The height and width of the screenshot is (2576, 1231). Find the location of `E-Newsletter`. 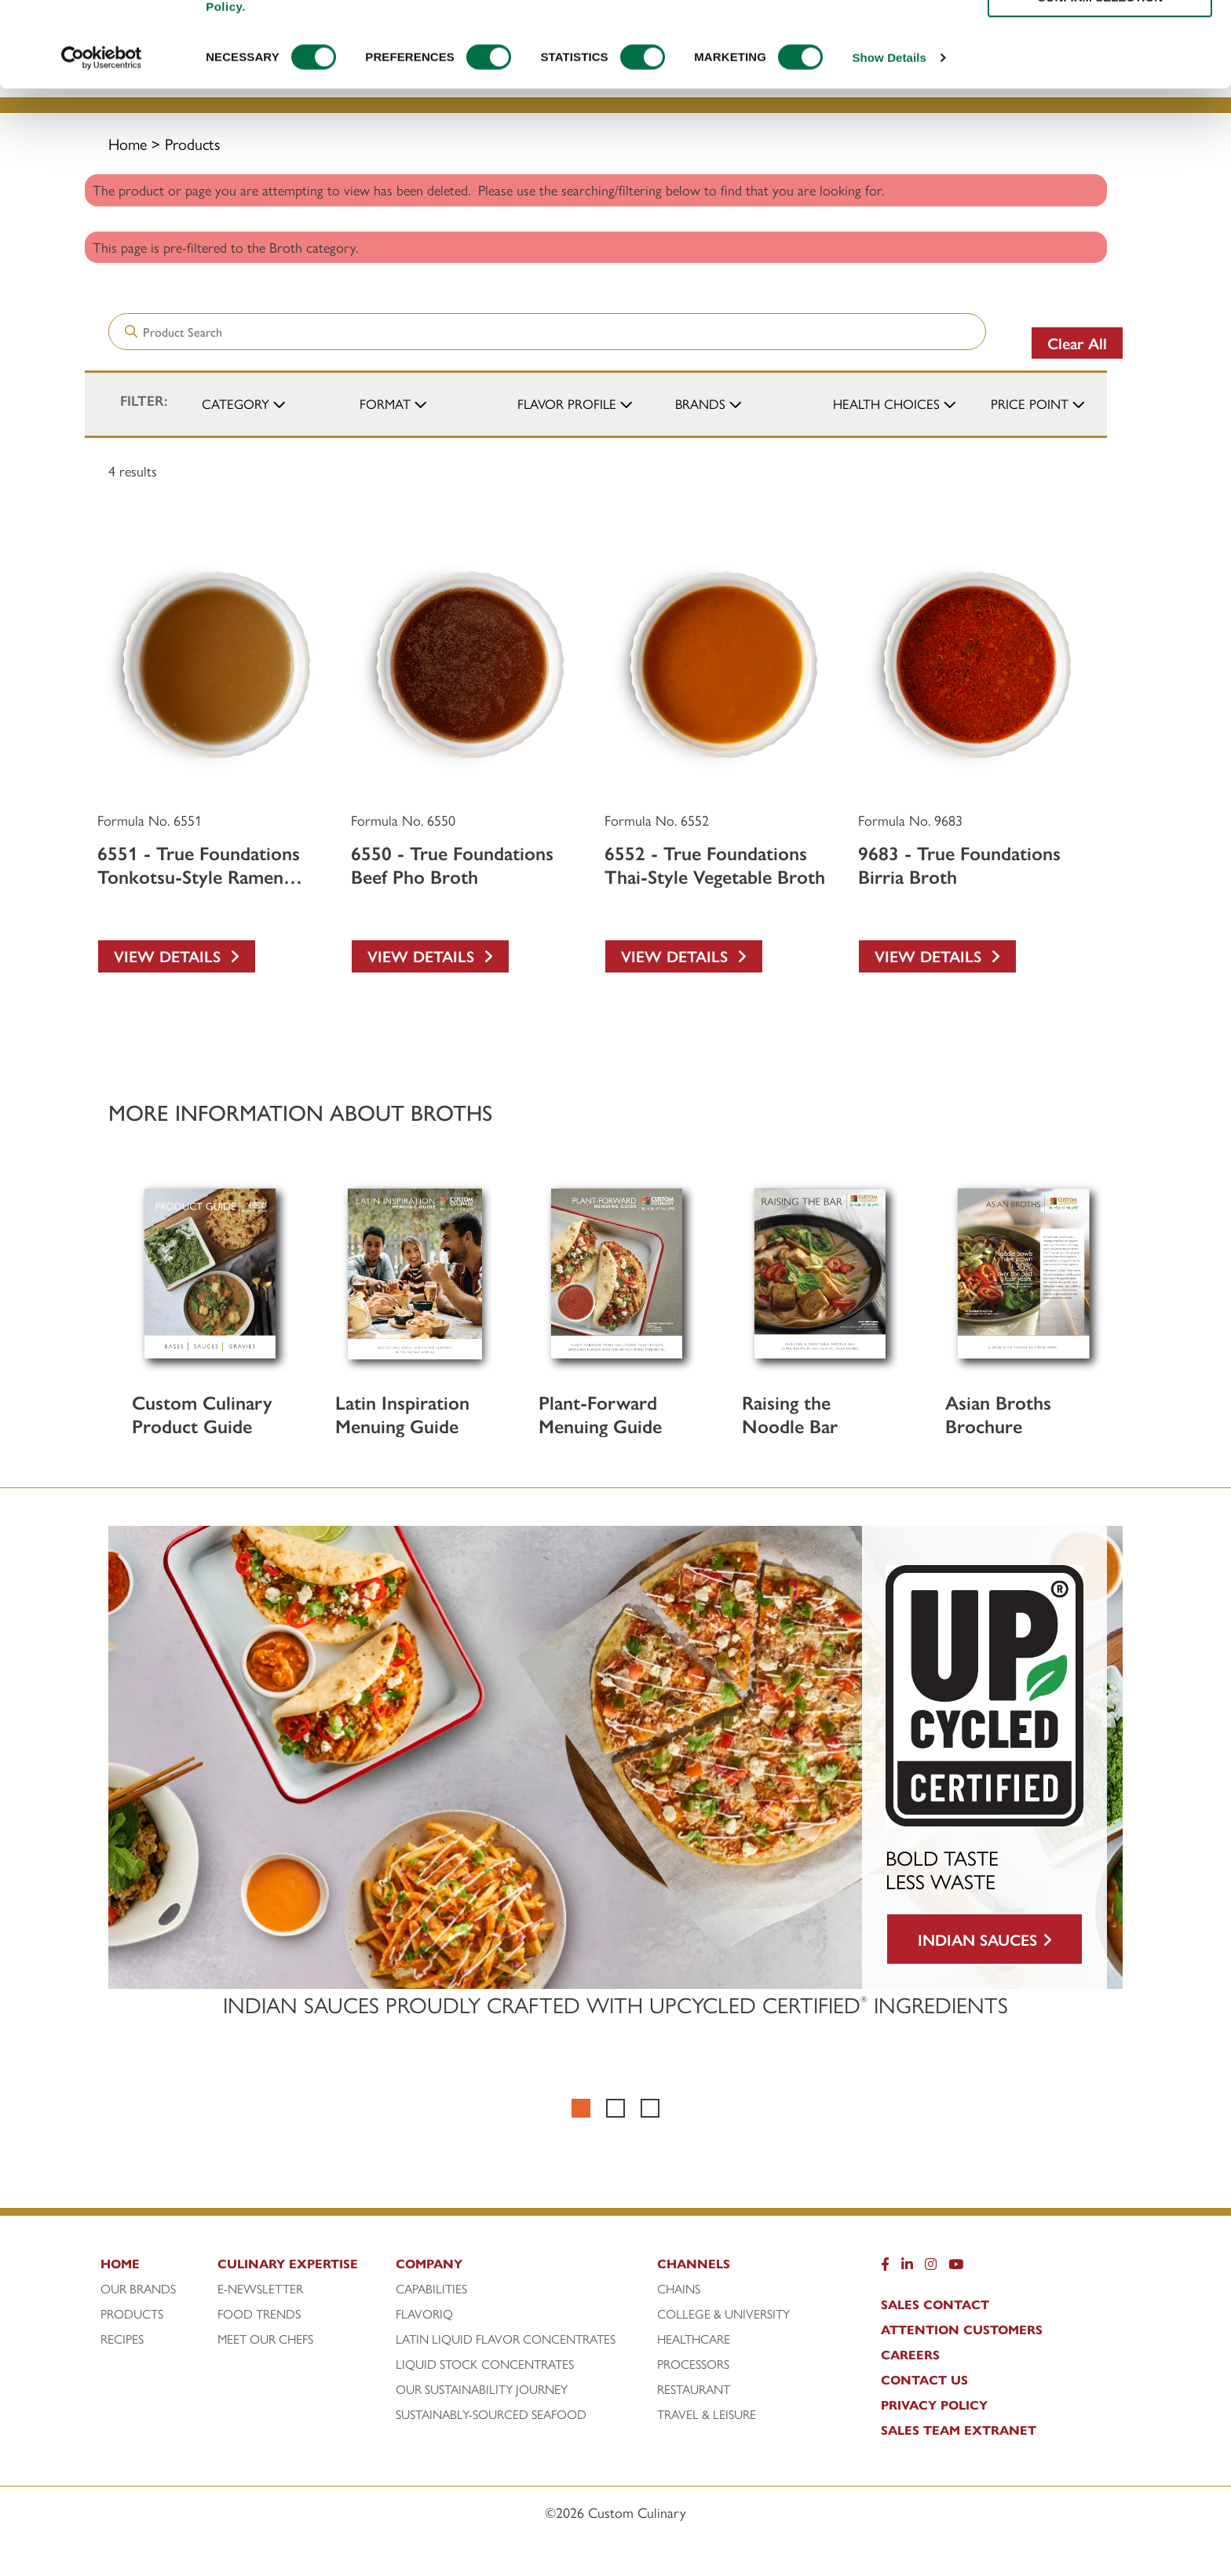

E-Newsletter is located at coordinates (260, 2288).